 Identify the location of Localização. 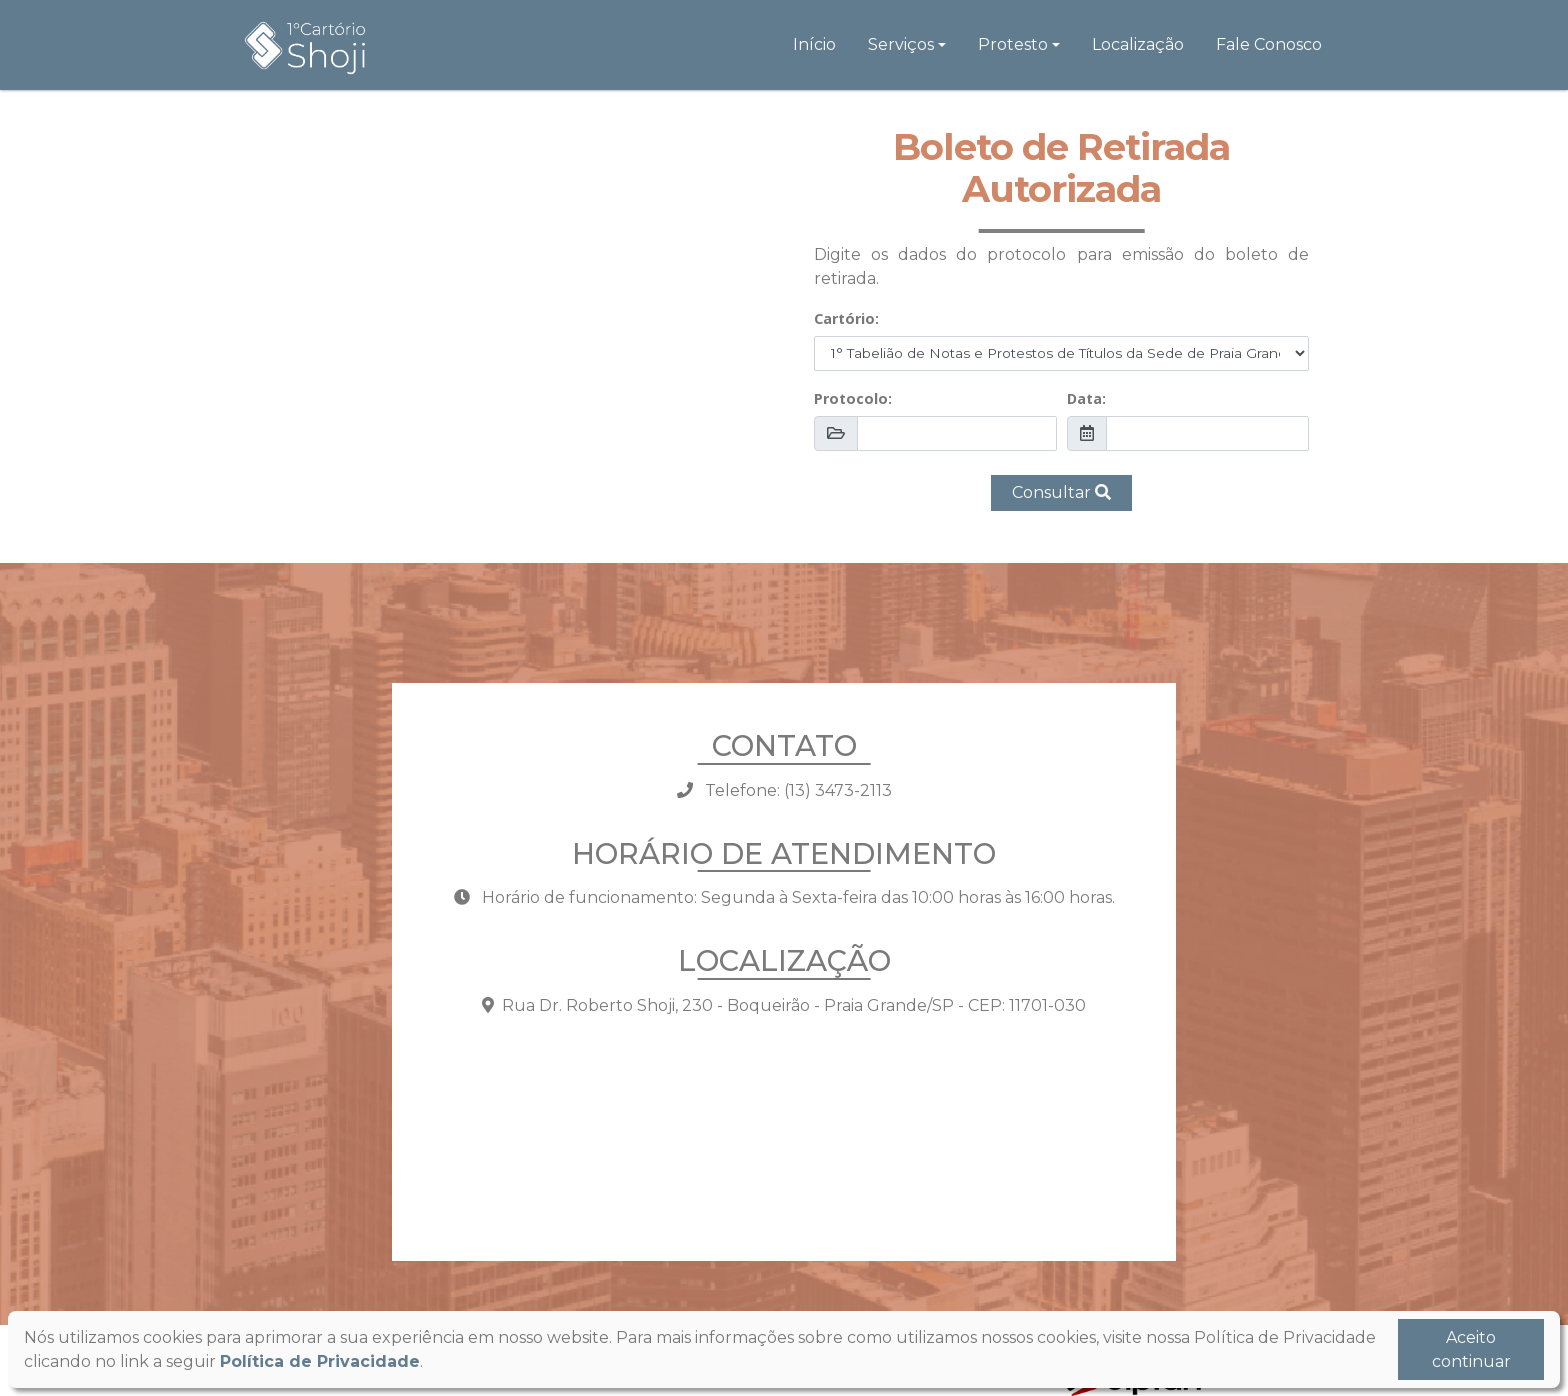
(1138, 44).